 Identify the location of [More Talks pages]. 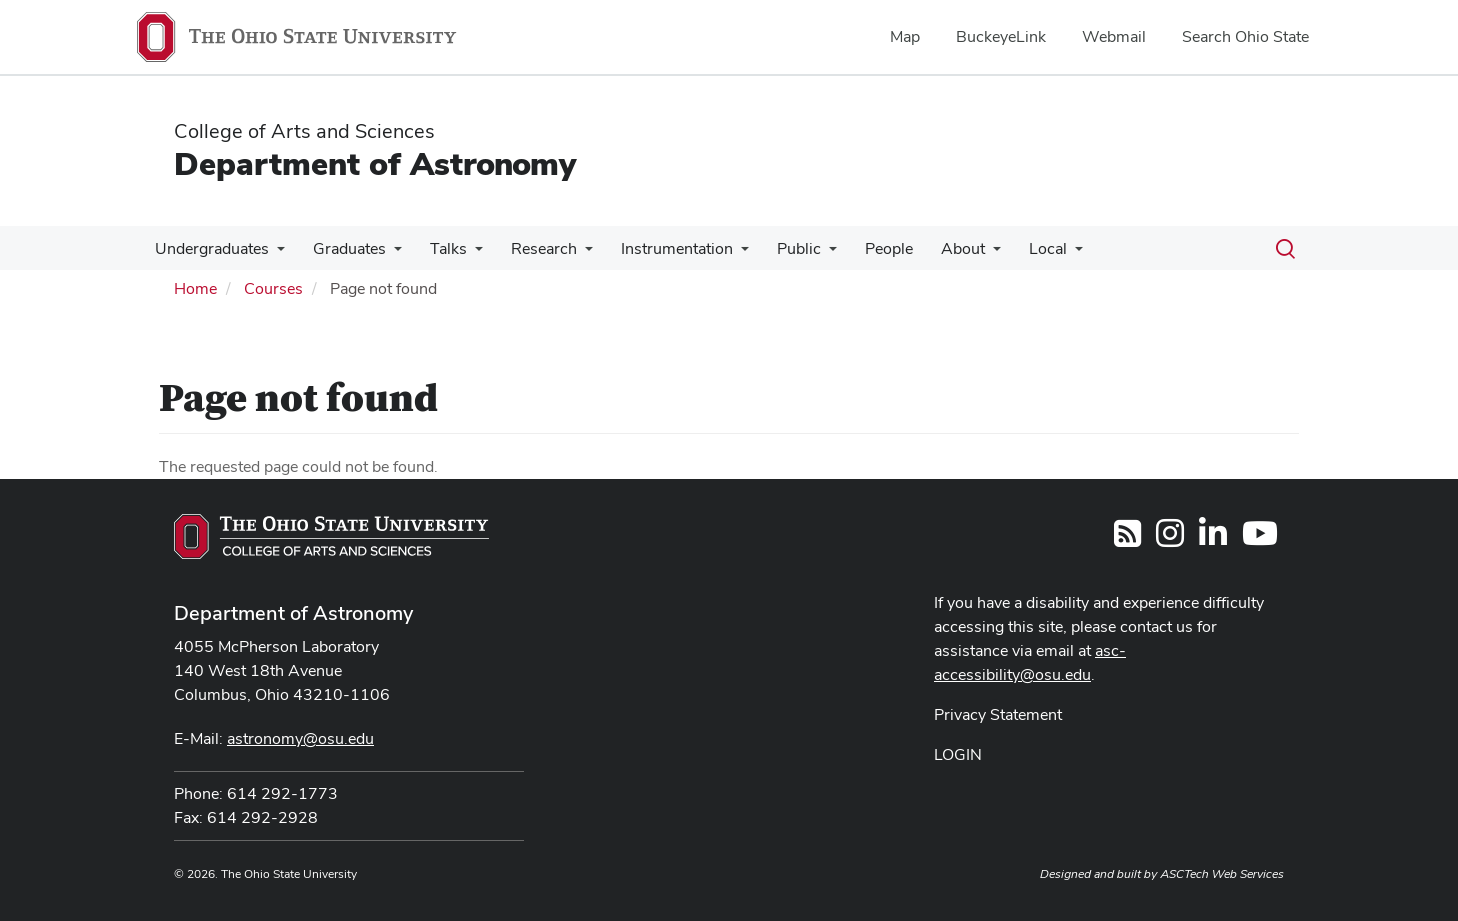
(465, 254).